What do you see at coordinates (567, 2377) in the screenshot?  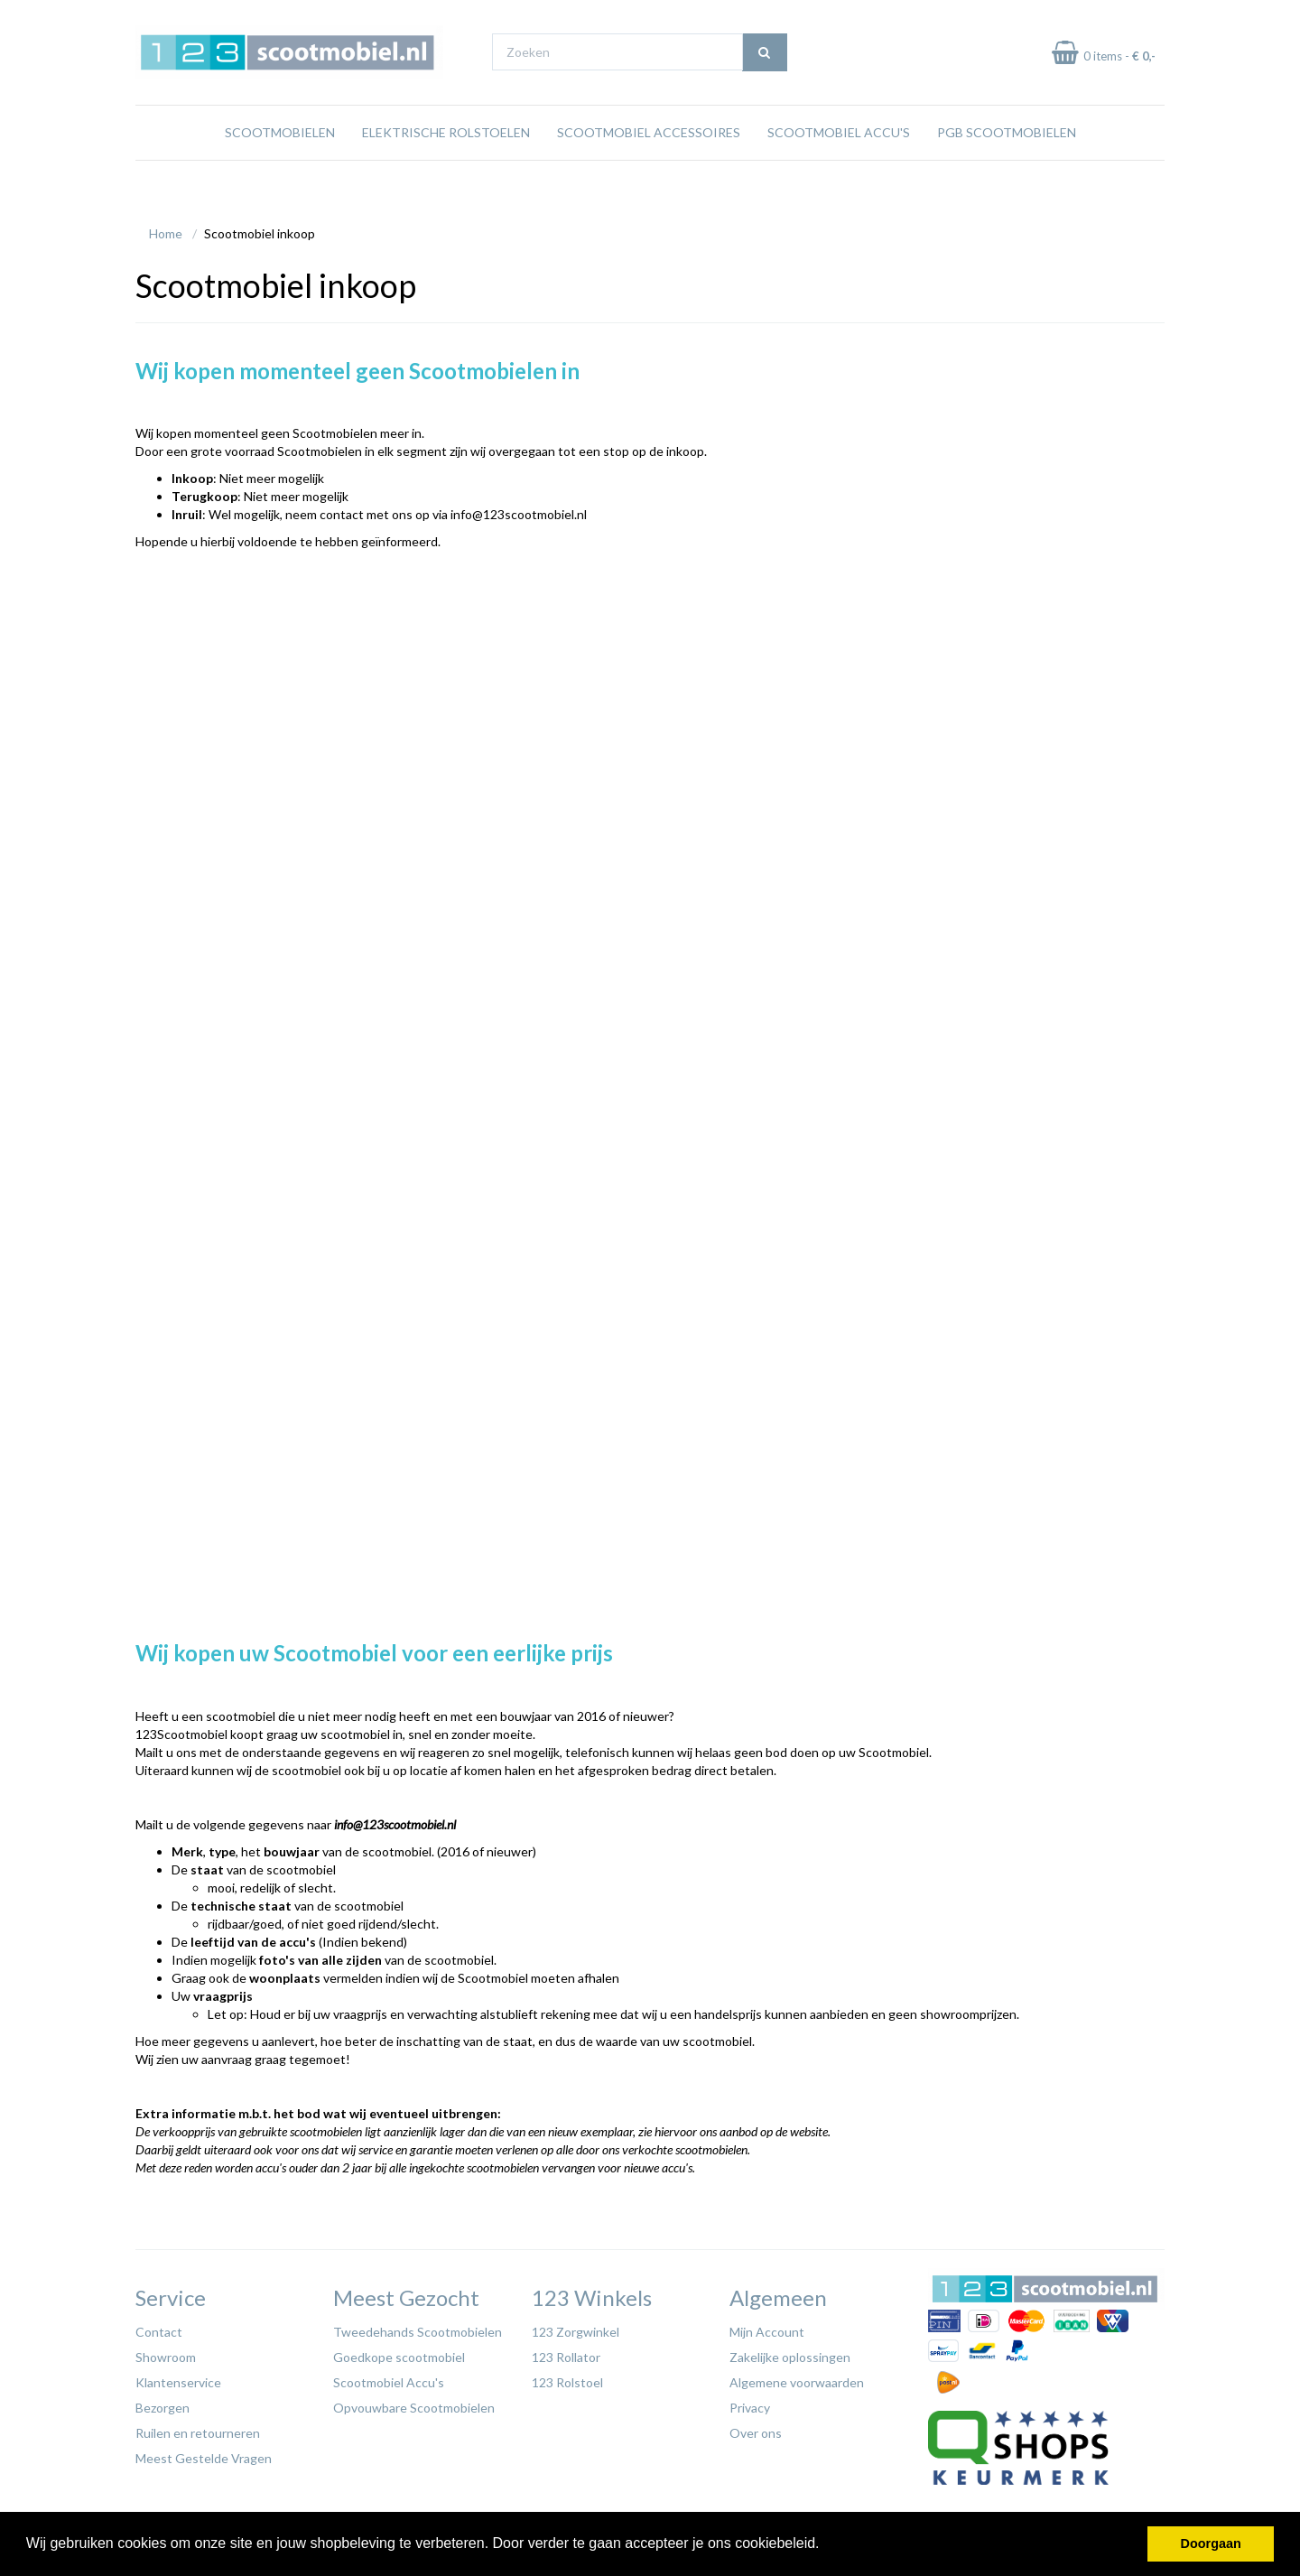 I see `123 Rolstoel` at bounding box center [567, 2377].